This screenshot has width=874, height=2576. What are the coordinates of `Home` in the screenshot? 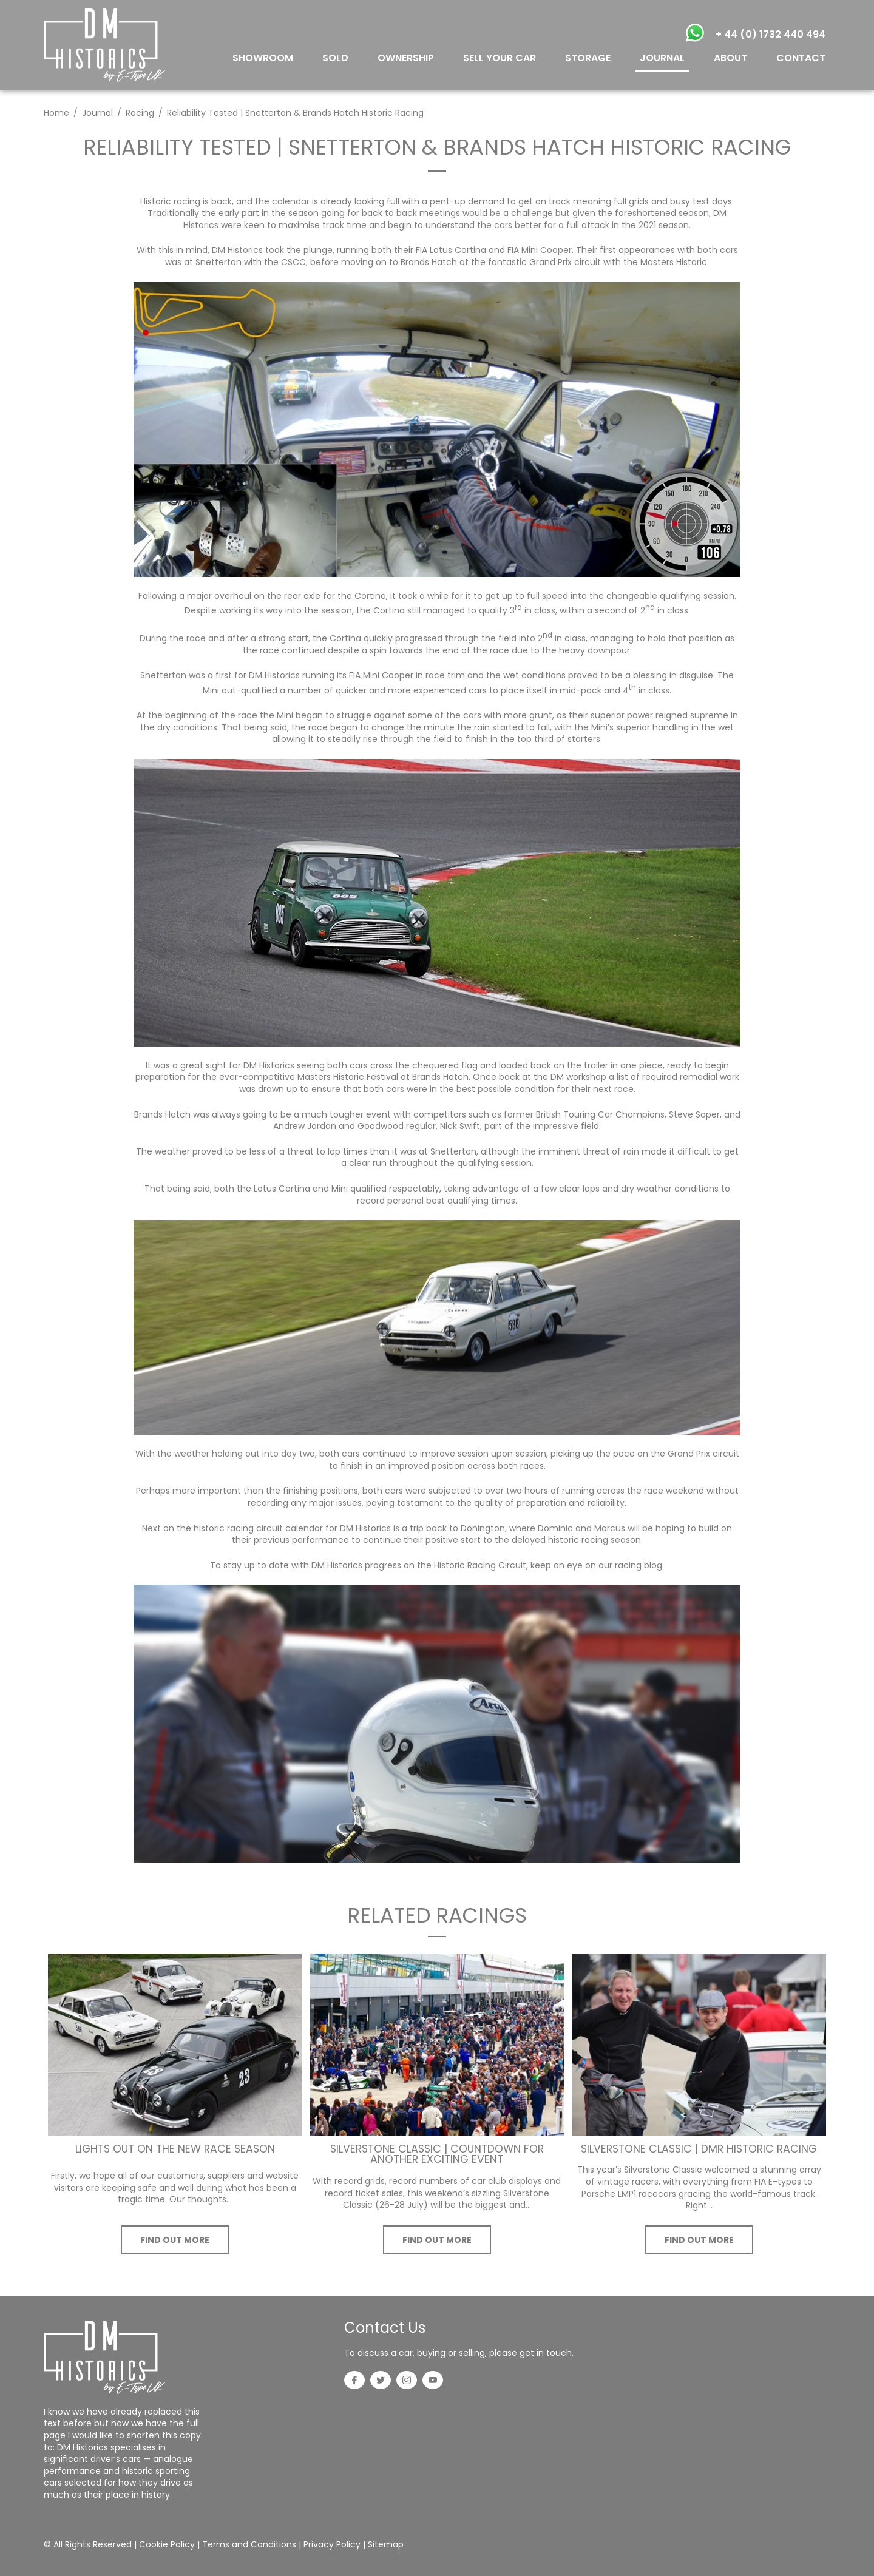 It's located at (56, 113).